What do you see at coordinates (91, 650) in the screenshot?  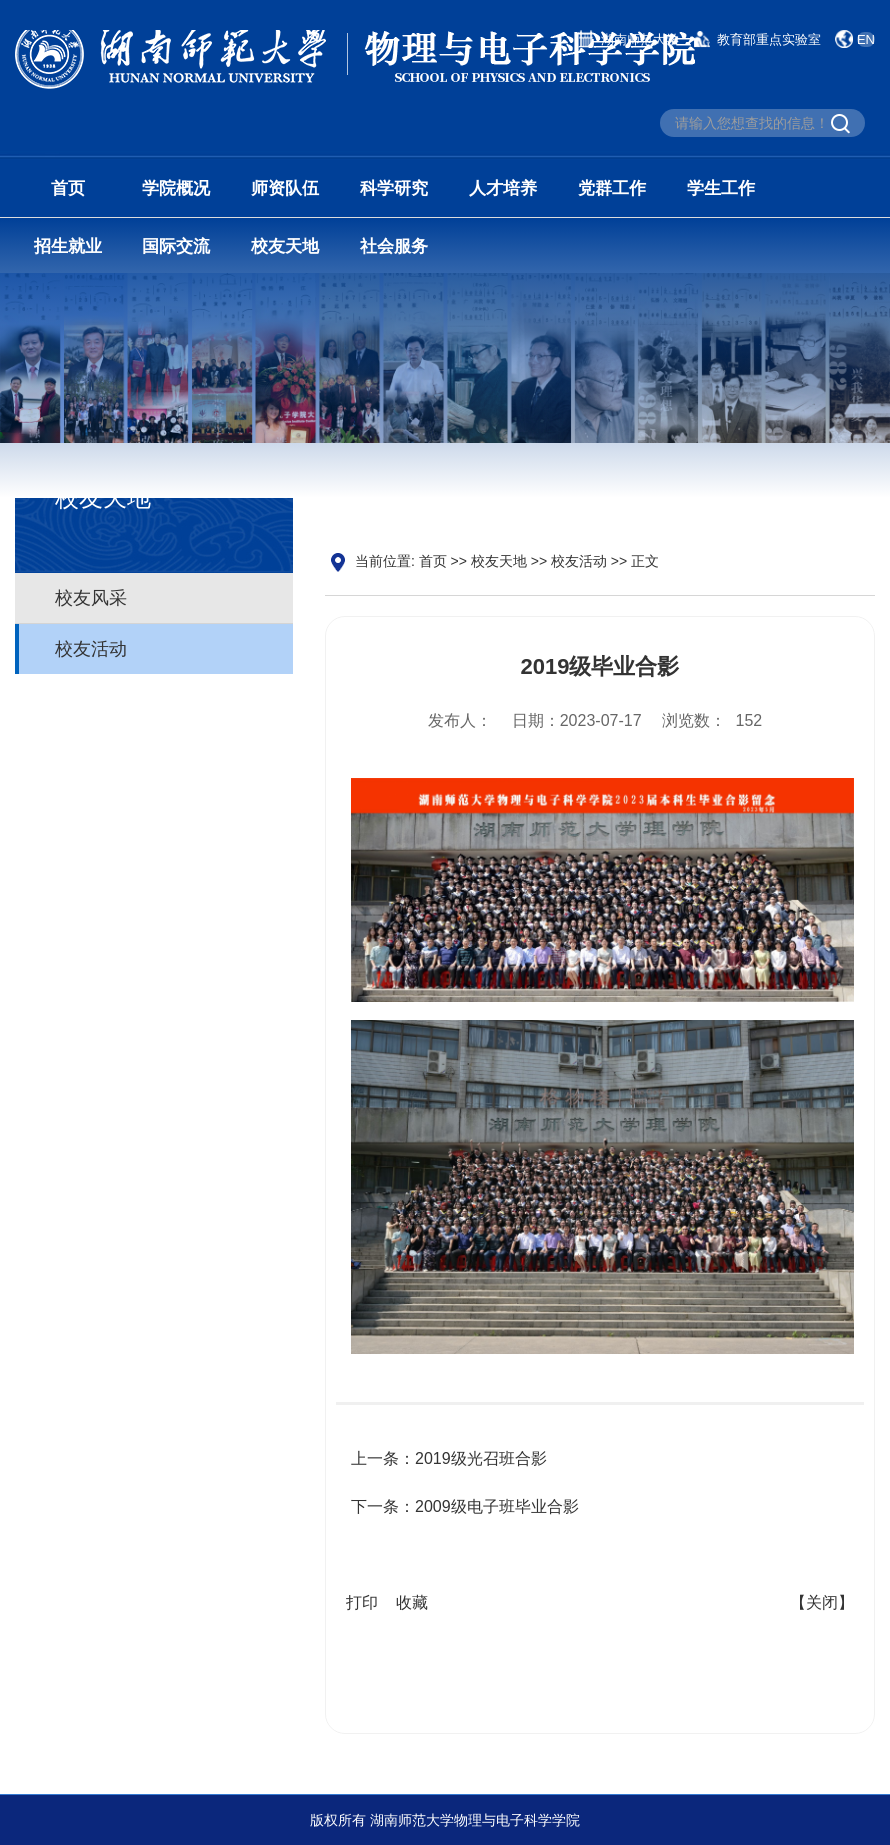 I see `校友活动` at bounding box center [91, 650].